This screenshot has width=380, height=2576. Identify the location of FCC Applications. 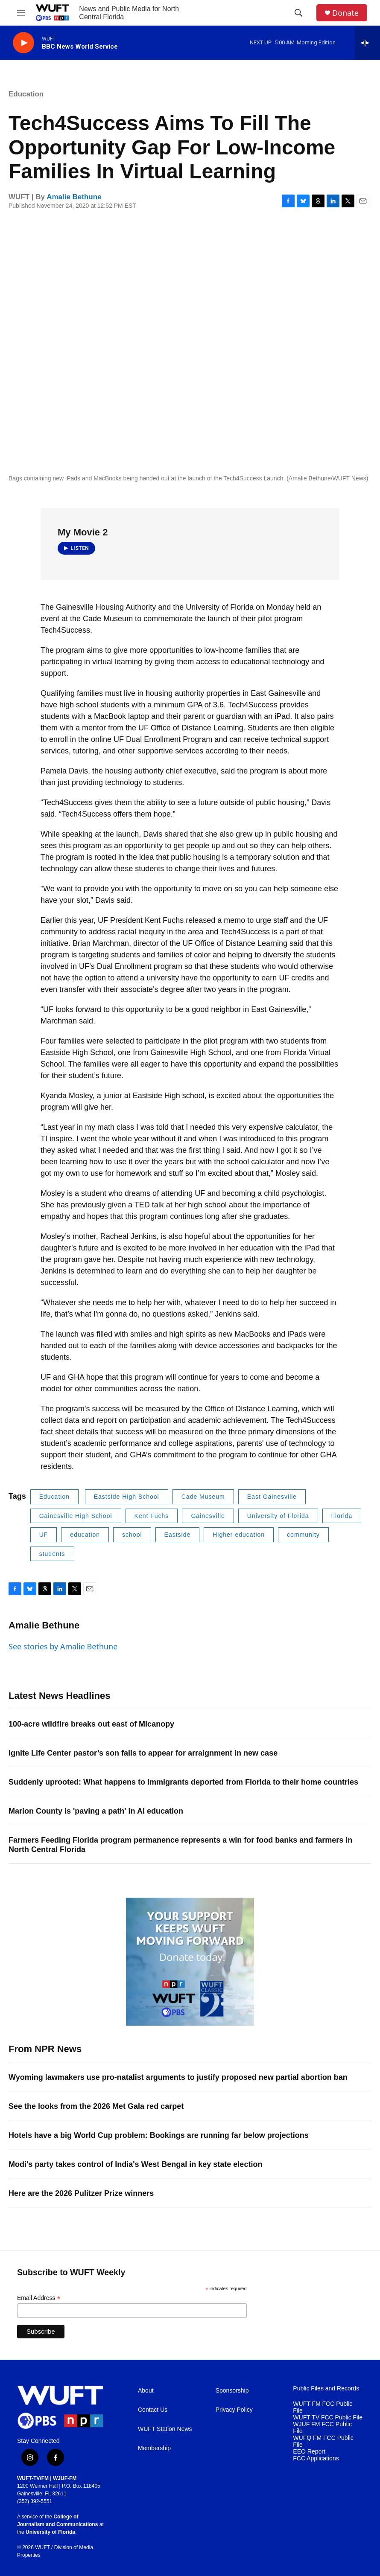
(316, 2458).